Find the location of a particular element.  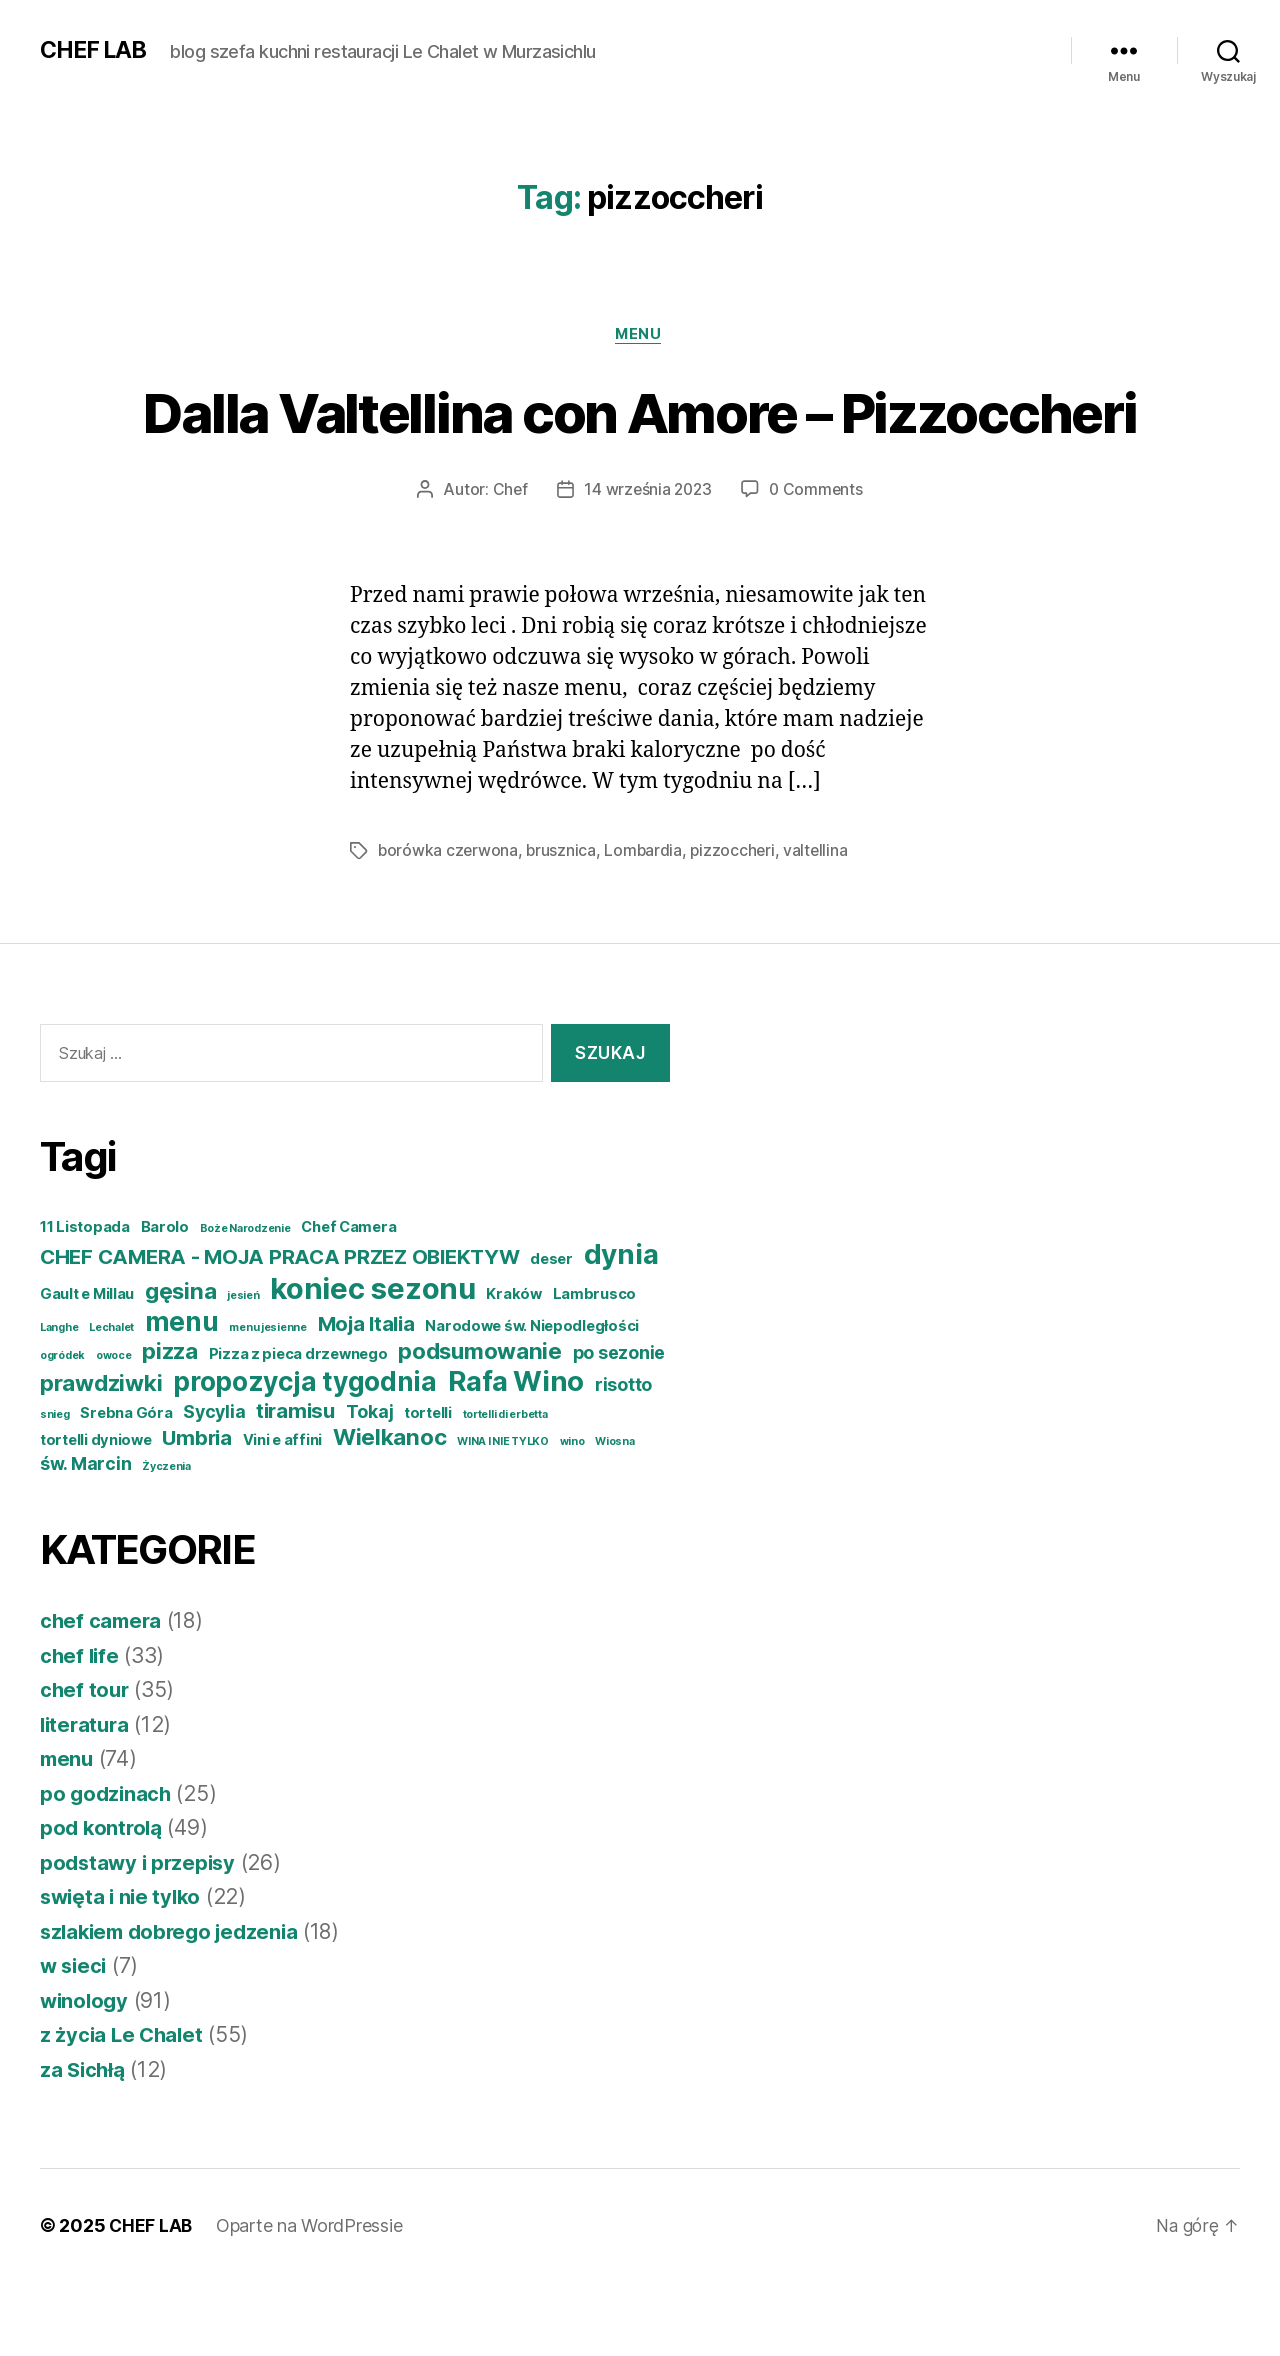

winology is located at coordinates (86, 2074).